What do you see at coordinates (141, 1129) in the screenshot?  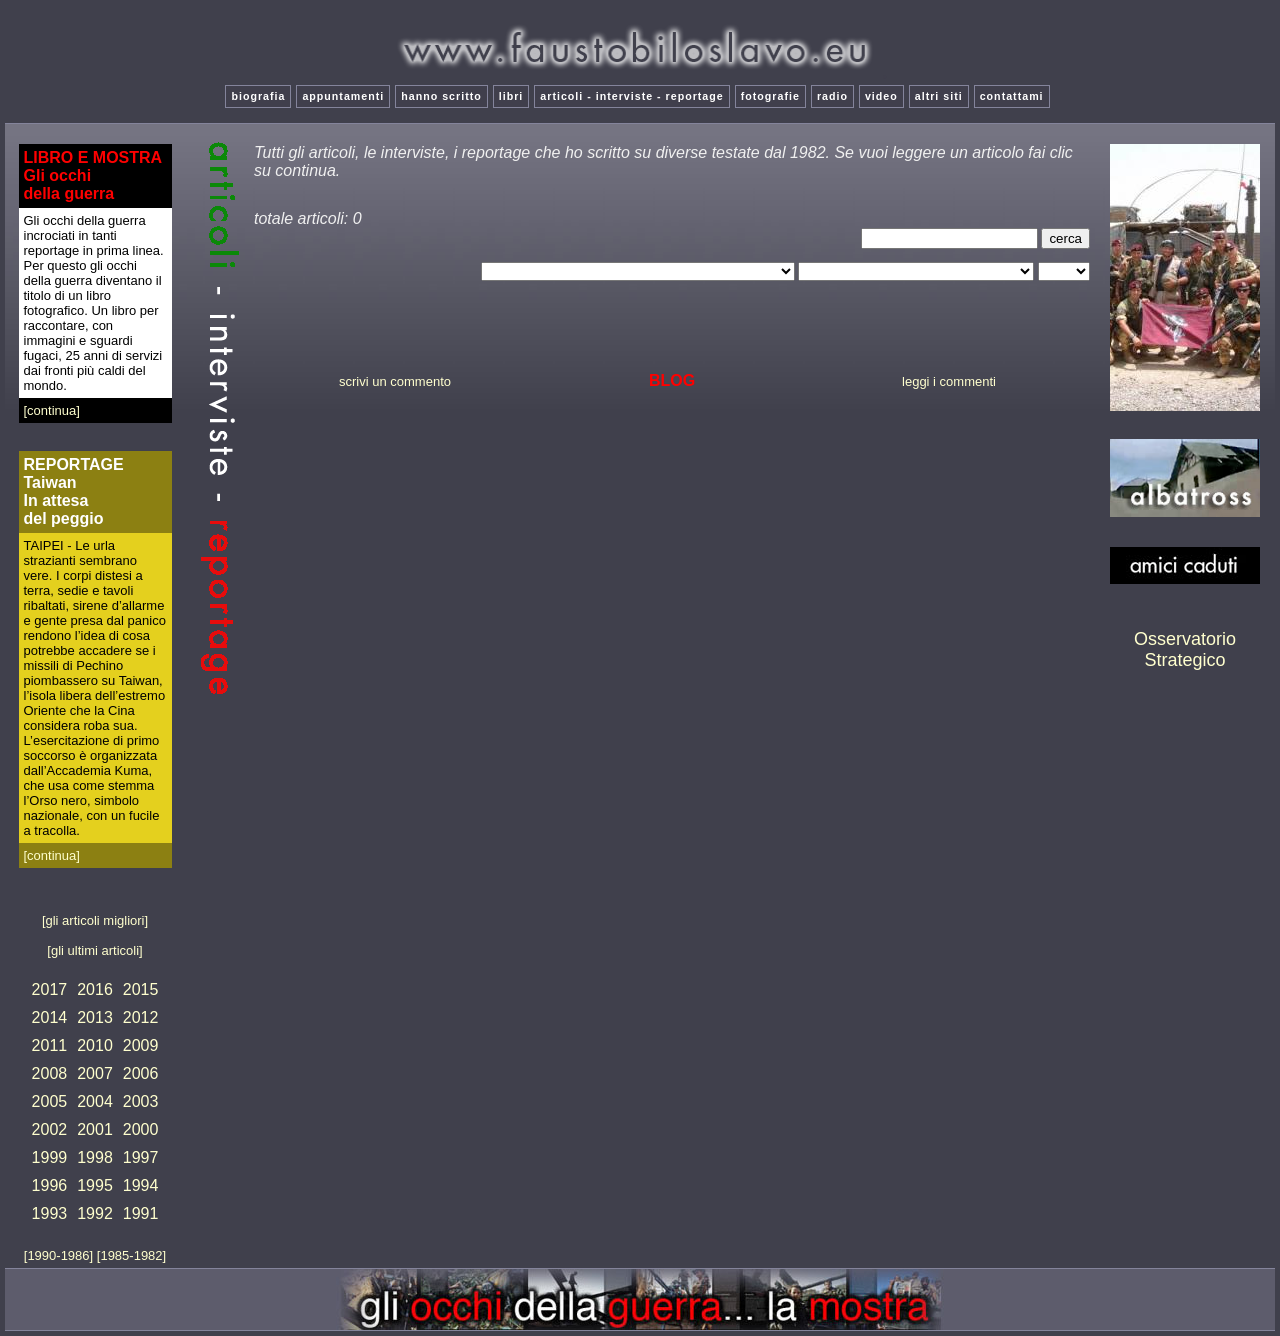 I see `2000` at bounding box center [141, 1129].